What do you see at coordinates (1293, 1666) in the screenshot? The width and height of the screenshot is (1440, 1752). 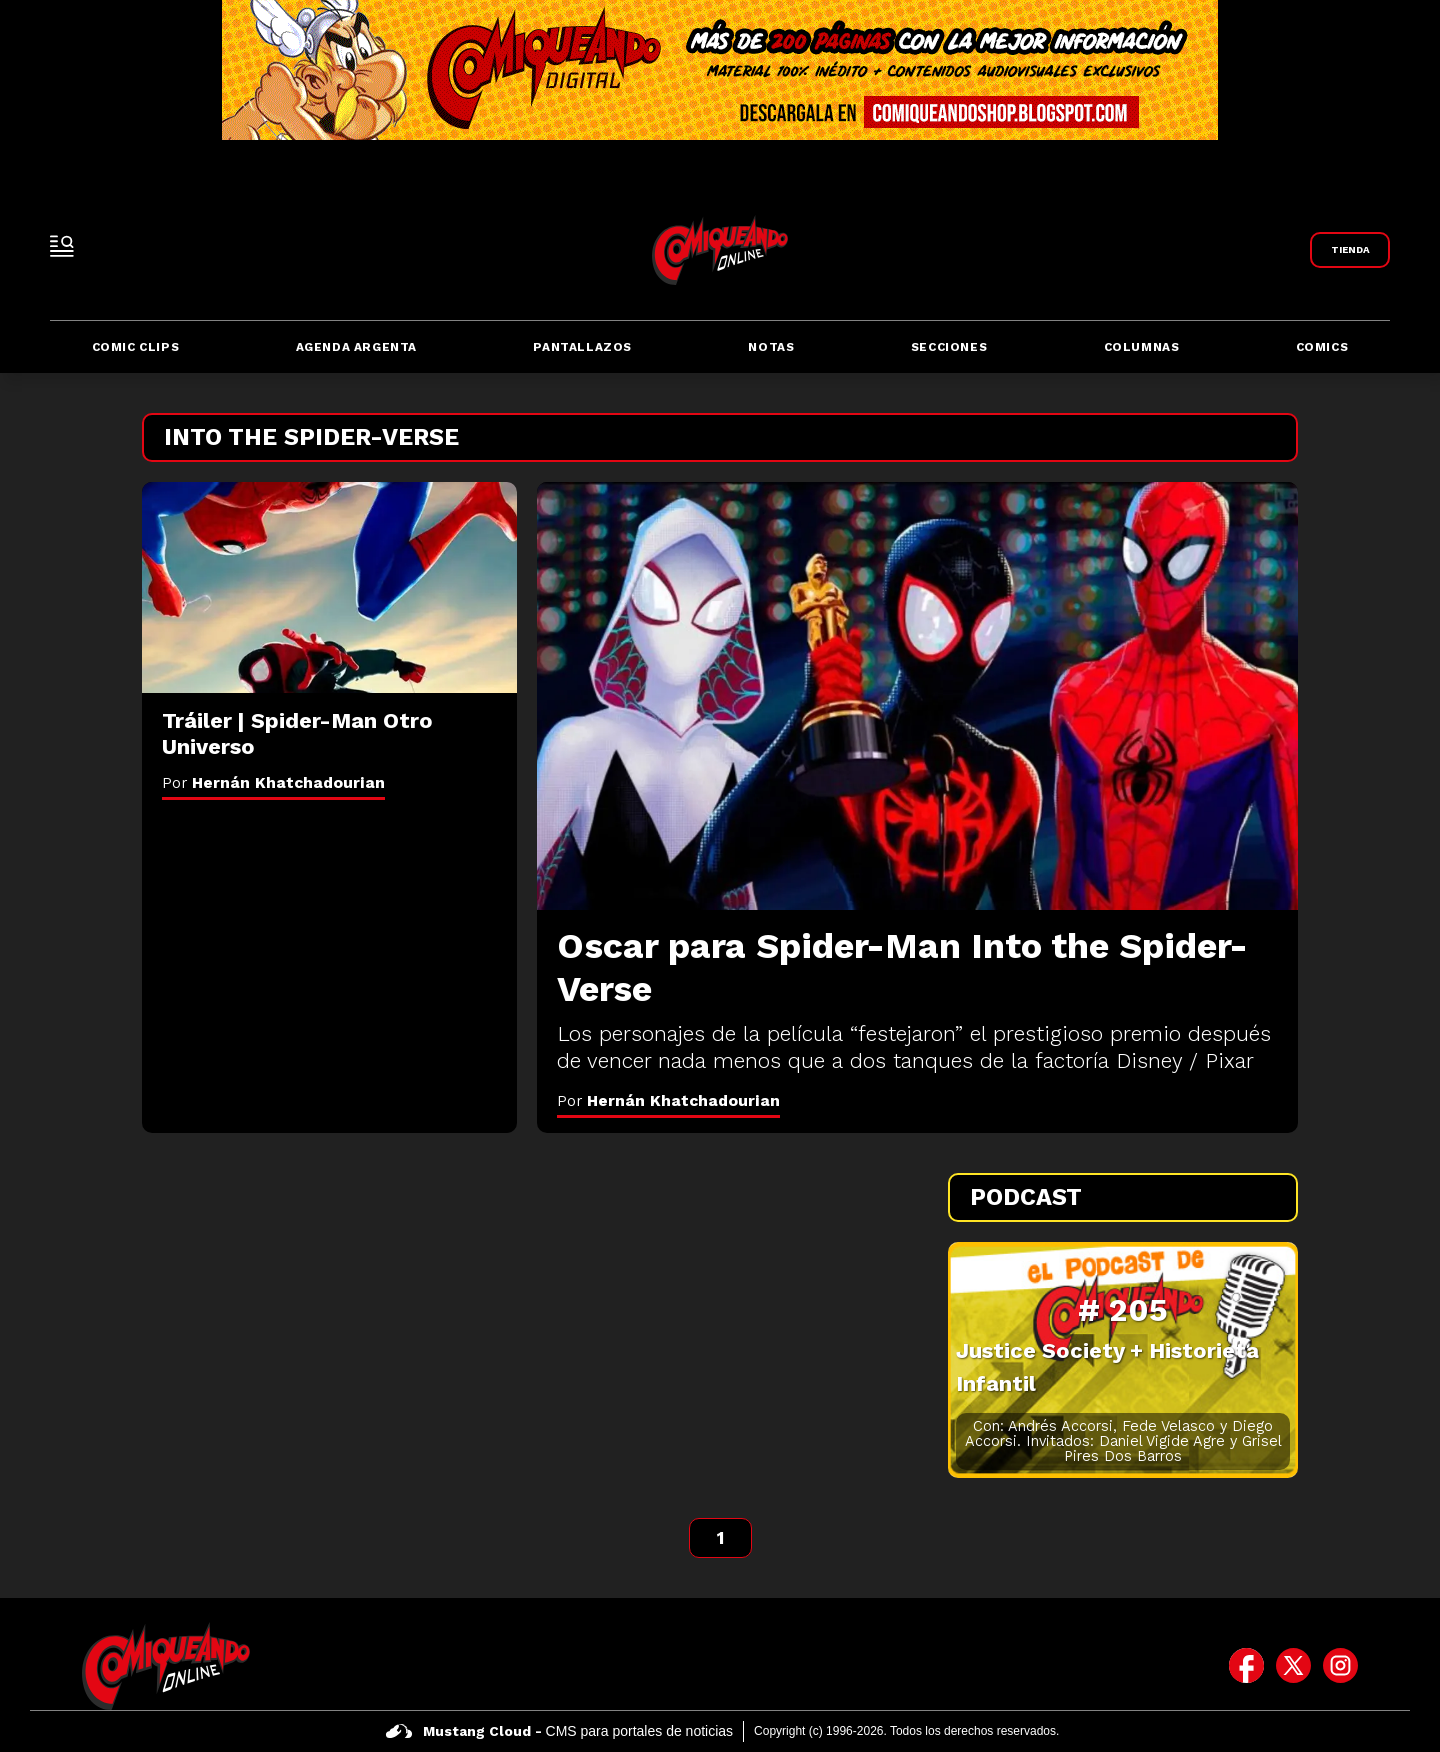 I see `[icono de twitter]` at bounding box center [1293, 1666].